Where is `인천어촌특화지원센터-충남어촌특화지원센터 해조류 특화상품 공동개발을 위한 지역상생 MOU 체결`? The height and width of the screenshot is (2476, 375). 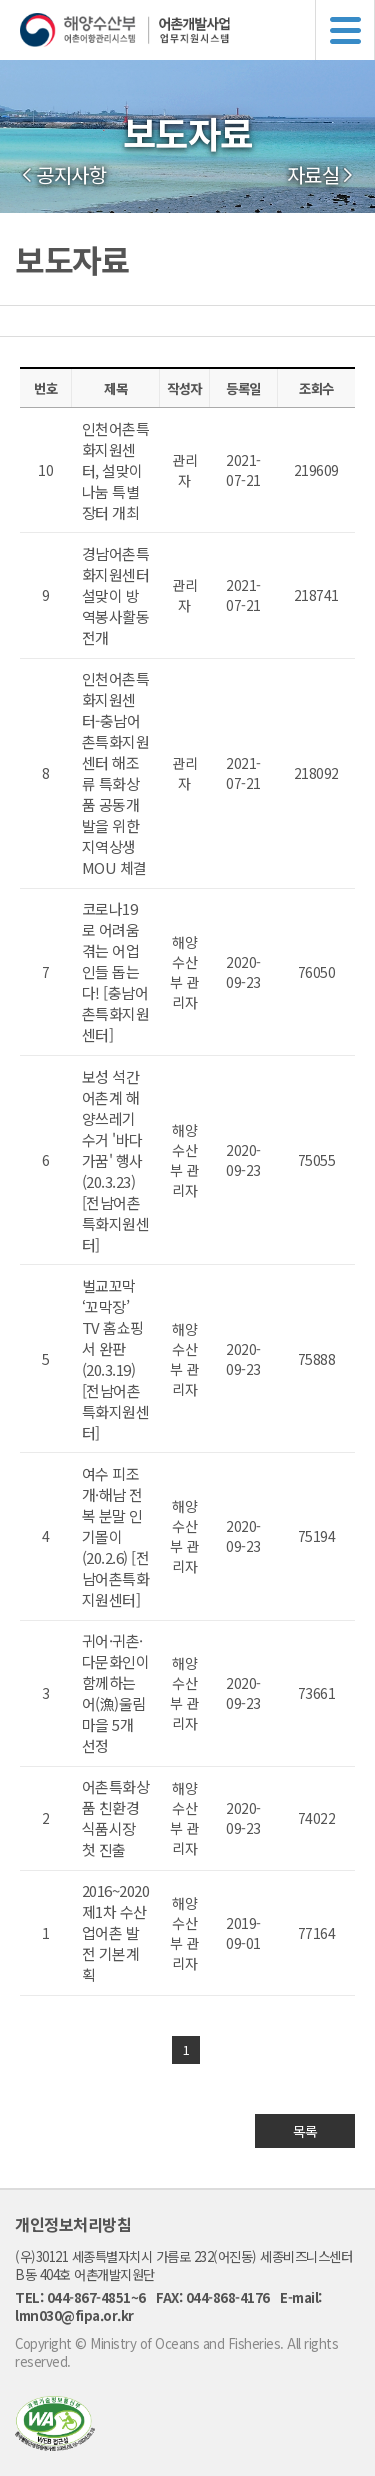
인천어촌특화지원센터-충남어촌특화지원센터 해조류 특화상품 공동개발을 위한 지역상생 MOU 체결 is located at coordinates (116, 773).